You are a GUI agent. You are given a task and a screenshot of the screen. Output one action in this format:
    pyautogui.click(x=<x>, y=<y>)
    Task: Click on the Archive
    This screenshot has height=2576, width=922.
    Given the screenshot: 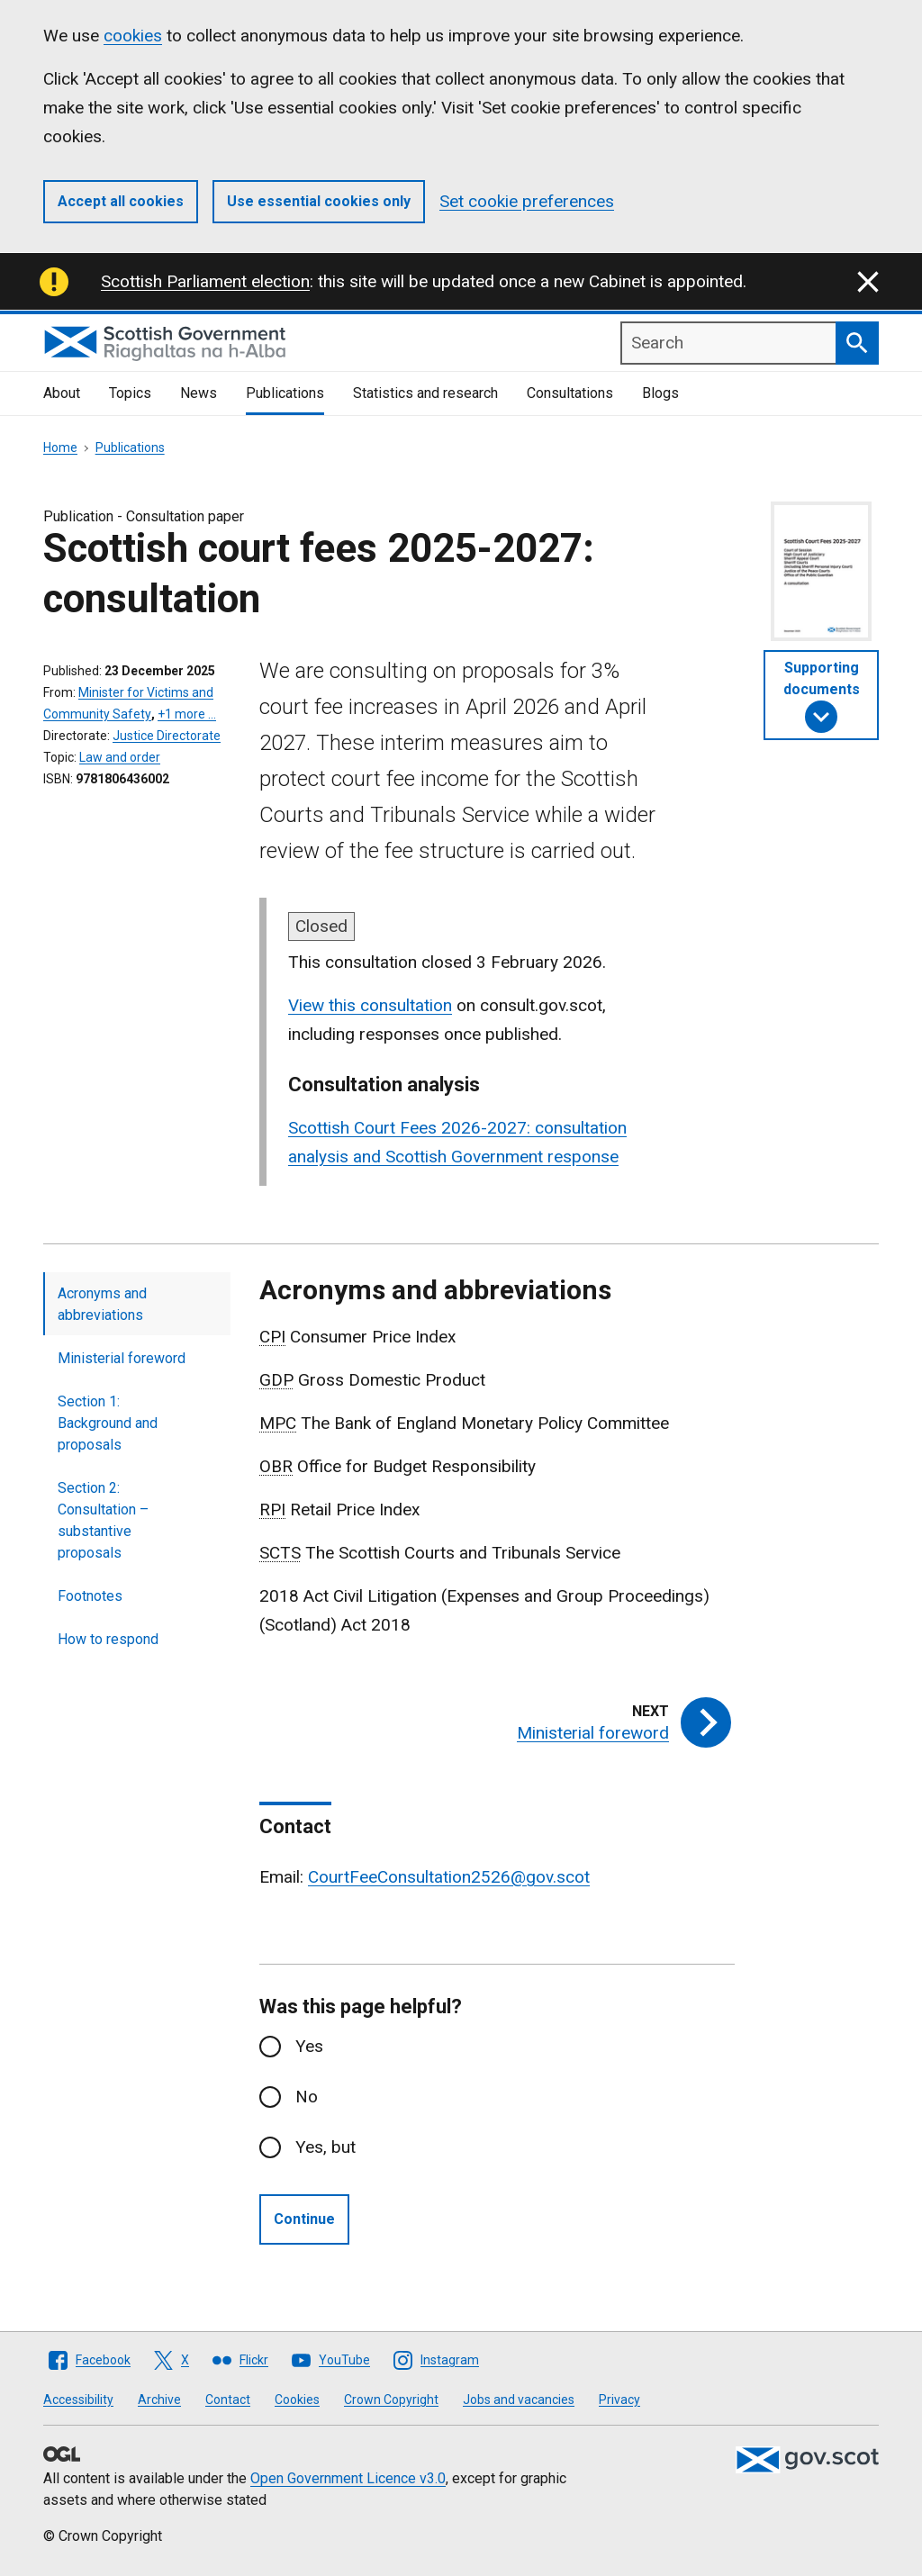 What is the action you would take?
    pyautogui.click(x=159, y=2399)
    